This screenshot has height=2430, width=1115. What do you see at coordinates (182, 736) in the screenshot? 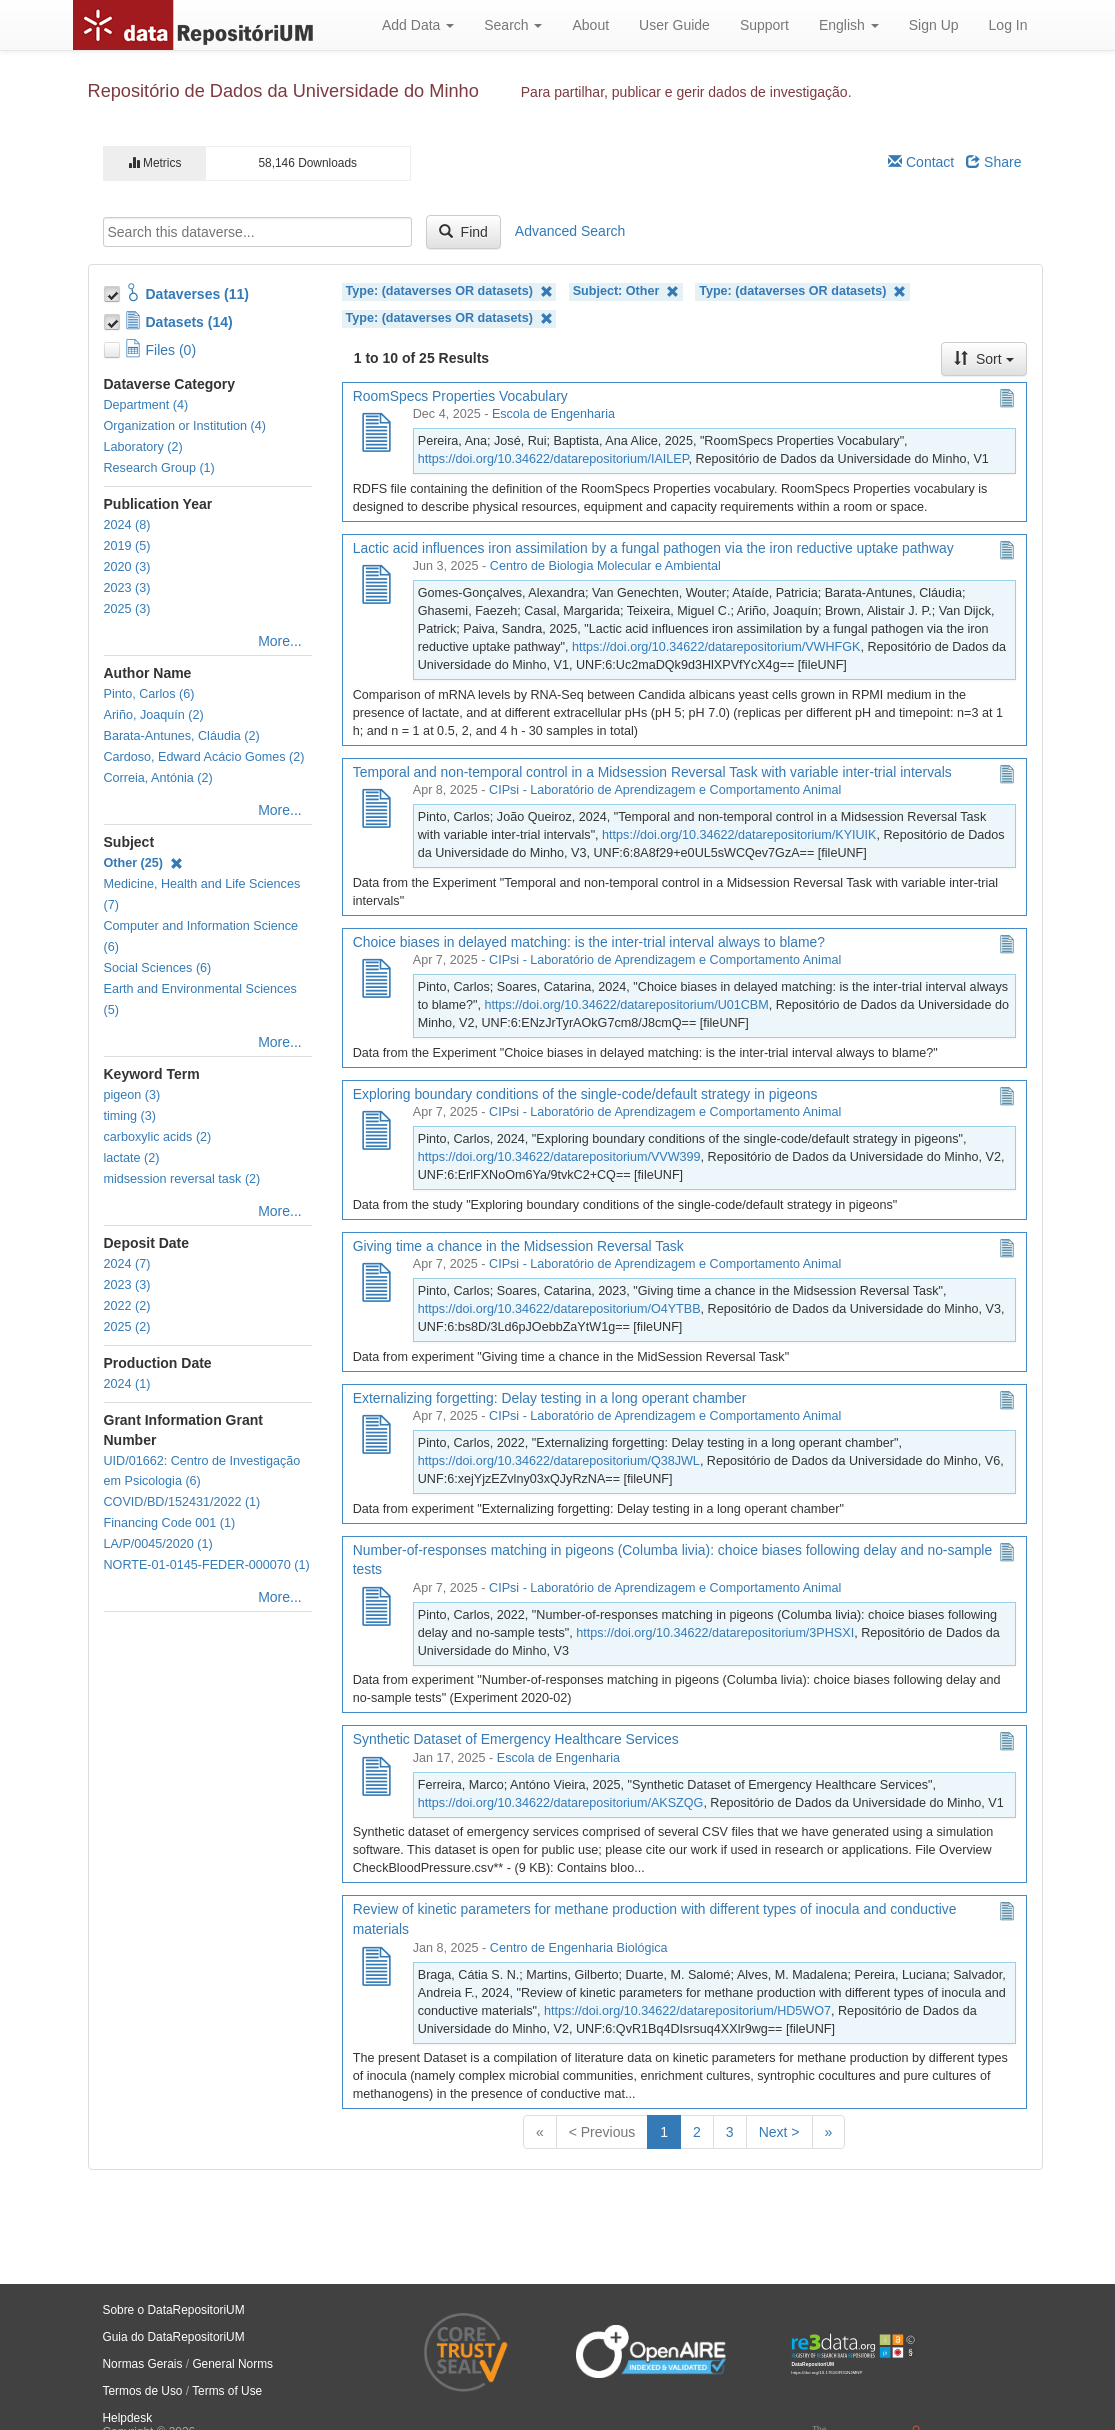
I see `Barata-Antunes, Cláudia (2)` at bounding box center [182, 736].